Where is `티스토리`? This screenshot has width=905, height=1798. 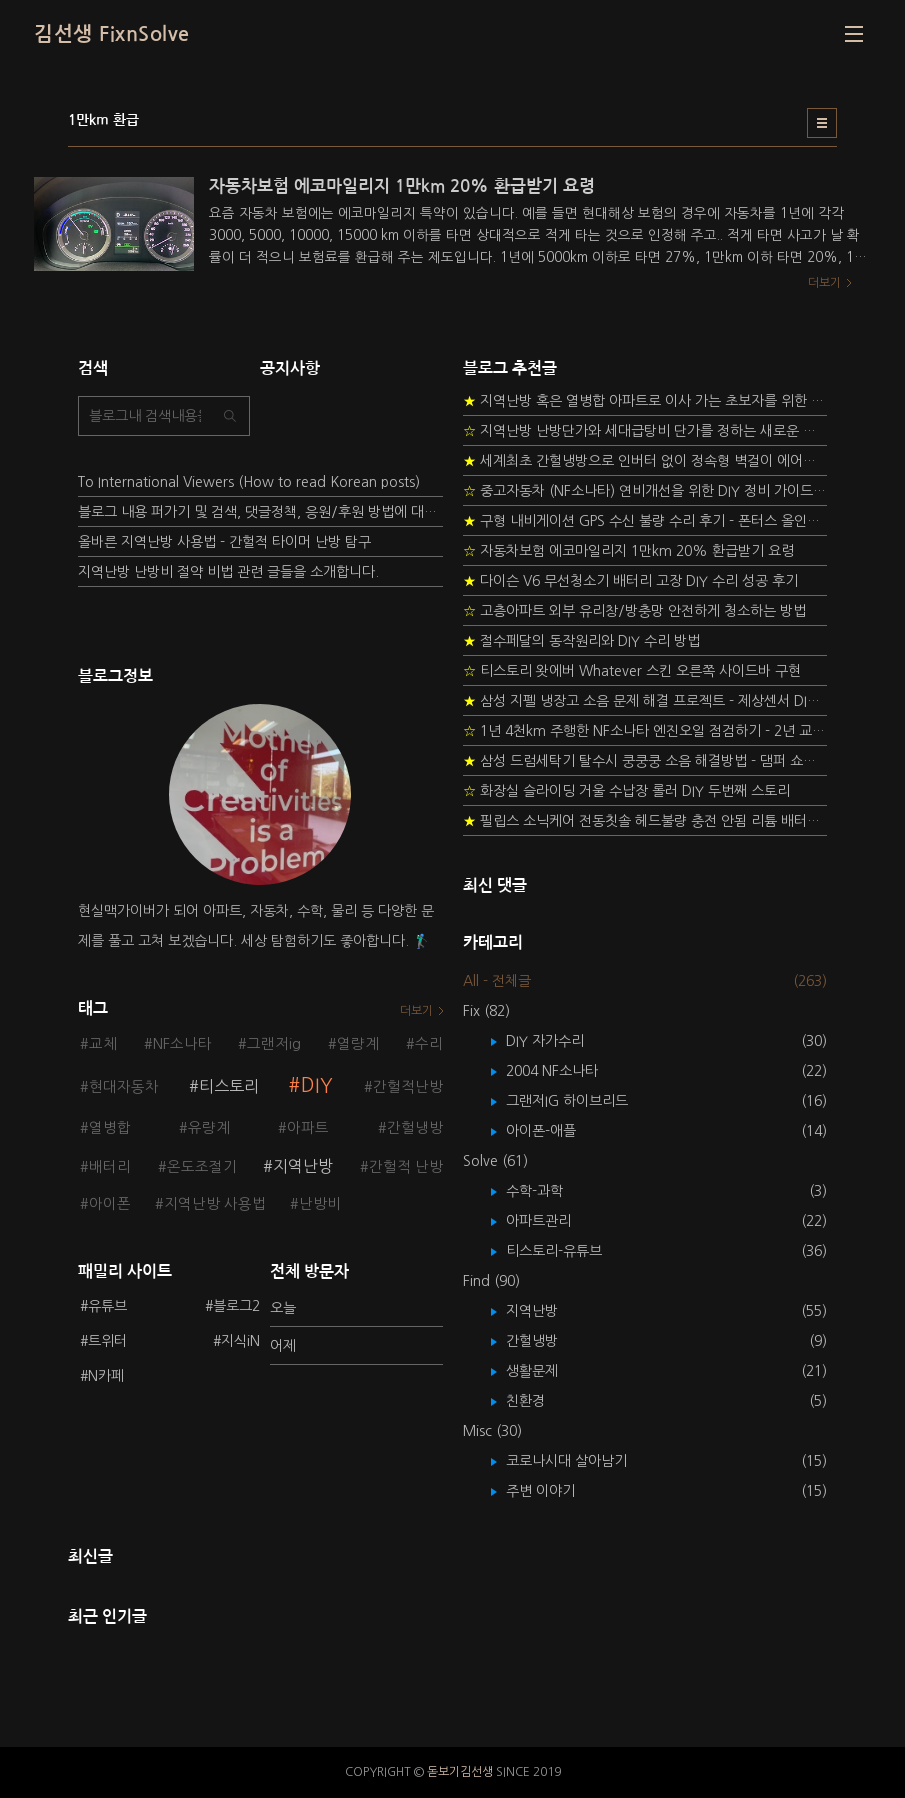
티스토리 is located at coordinates (229, 1086).